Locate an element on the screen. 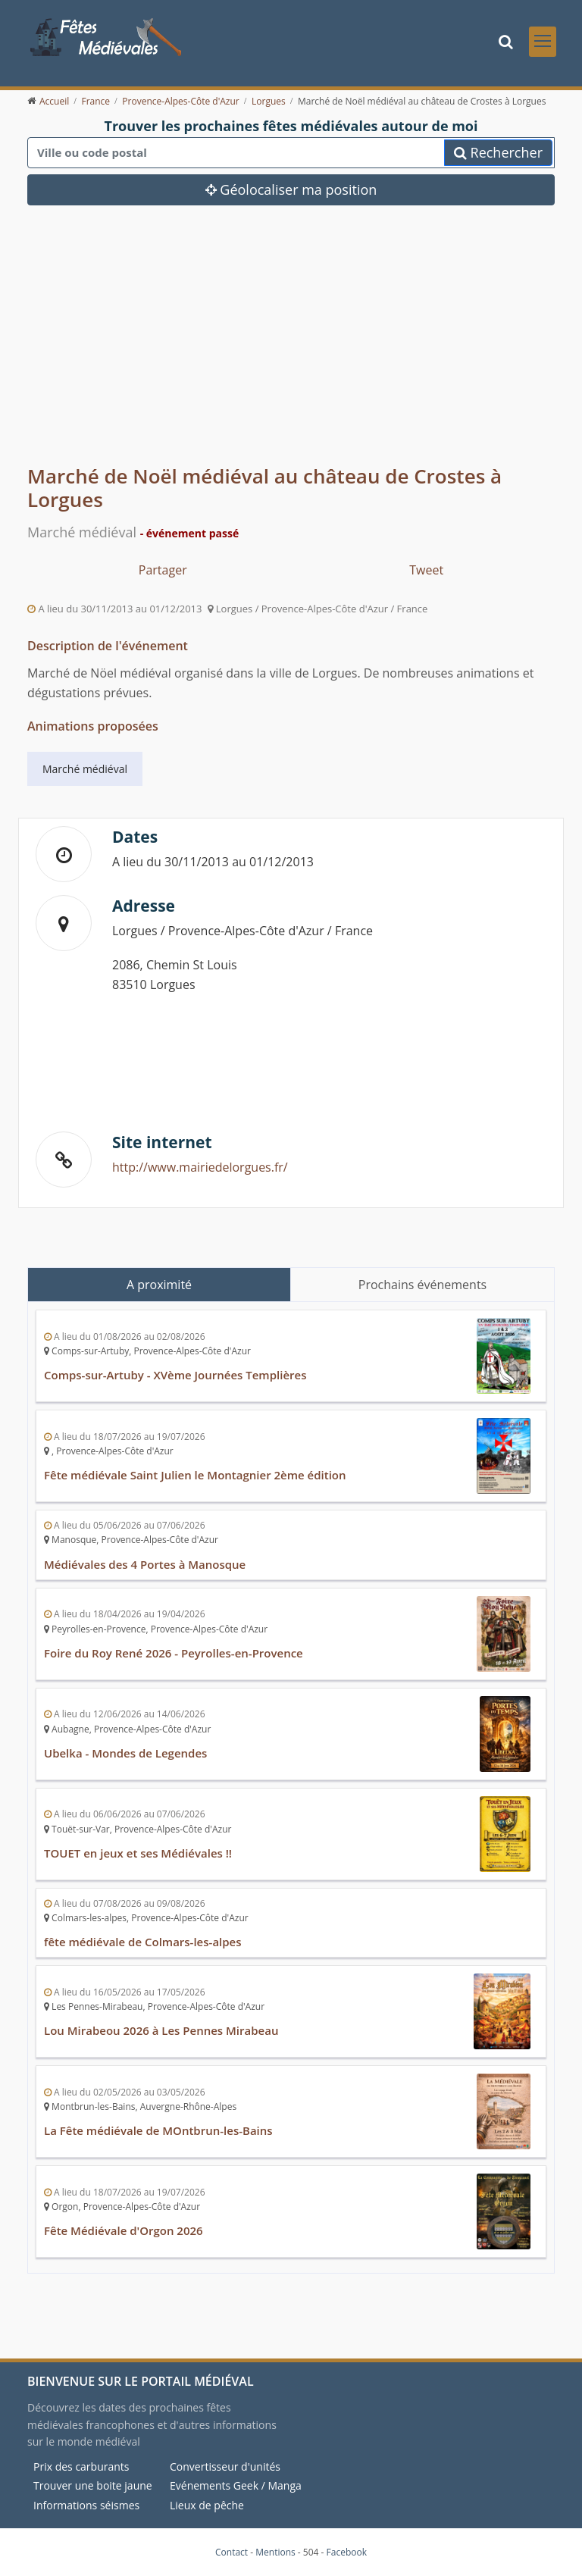 The image size is (582, 2576). Géolocaliser ma position is located at coordinates (291, 189).